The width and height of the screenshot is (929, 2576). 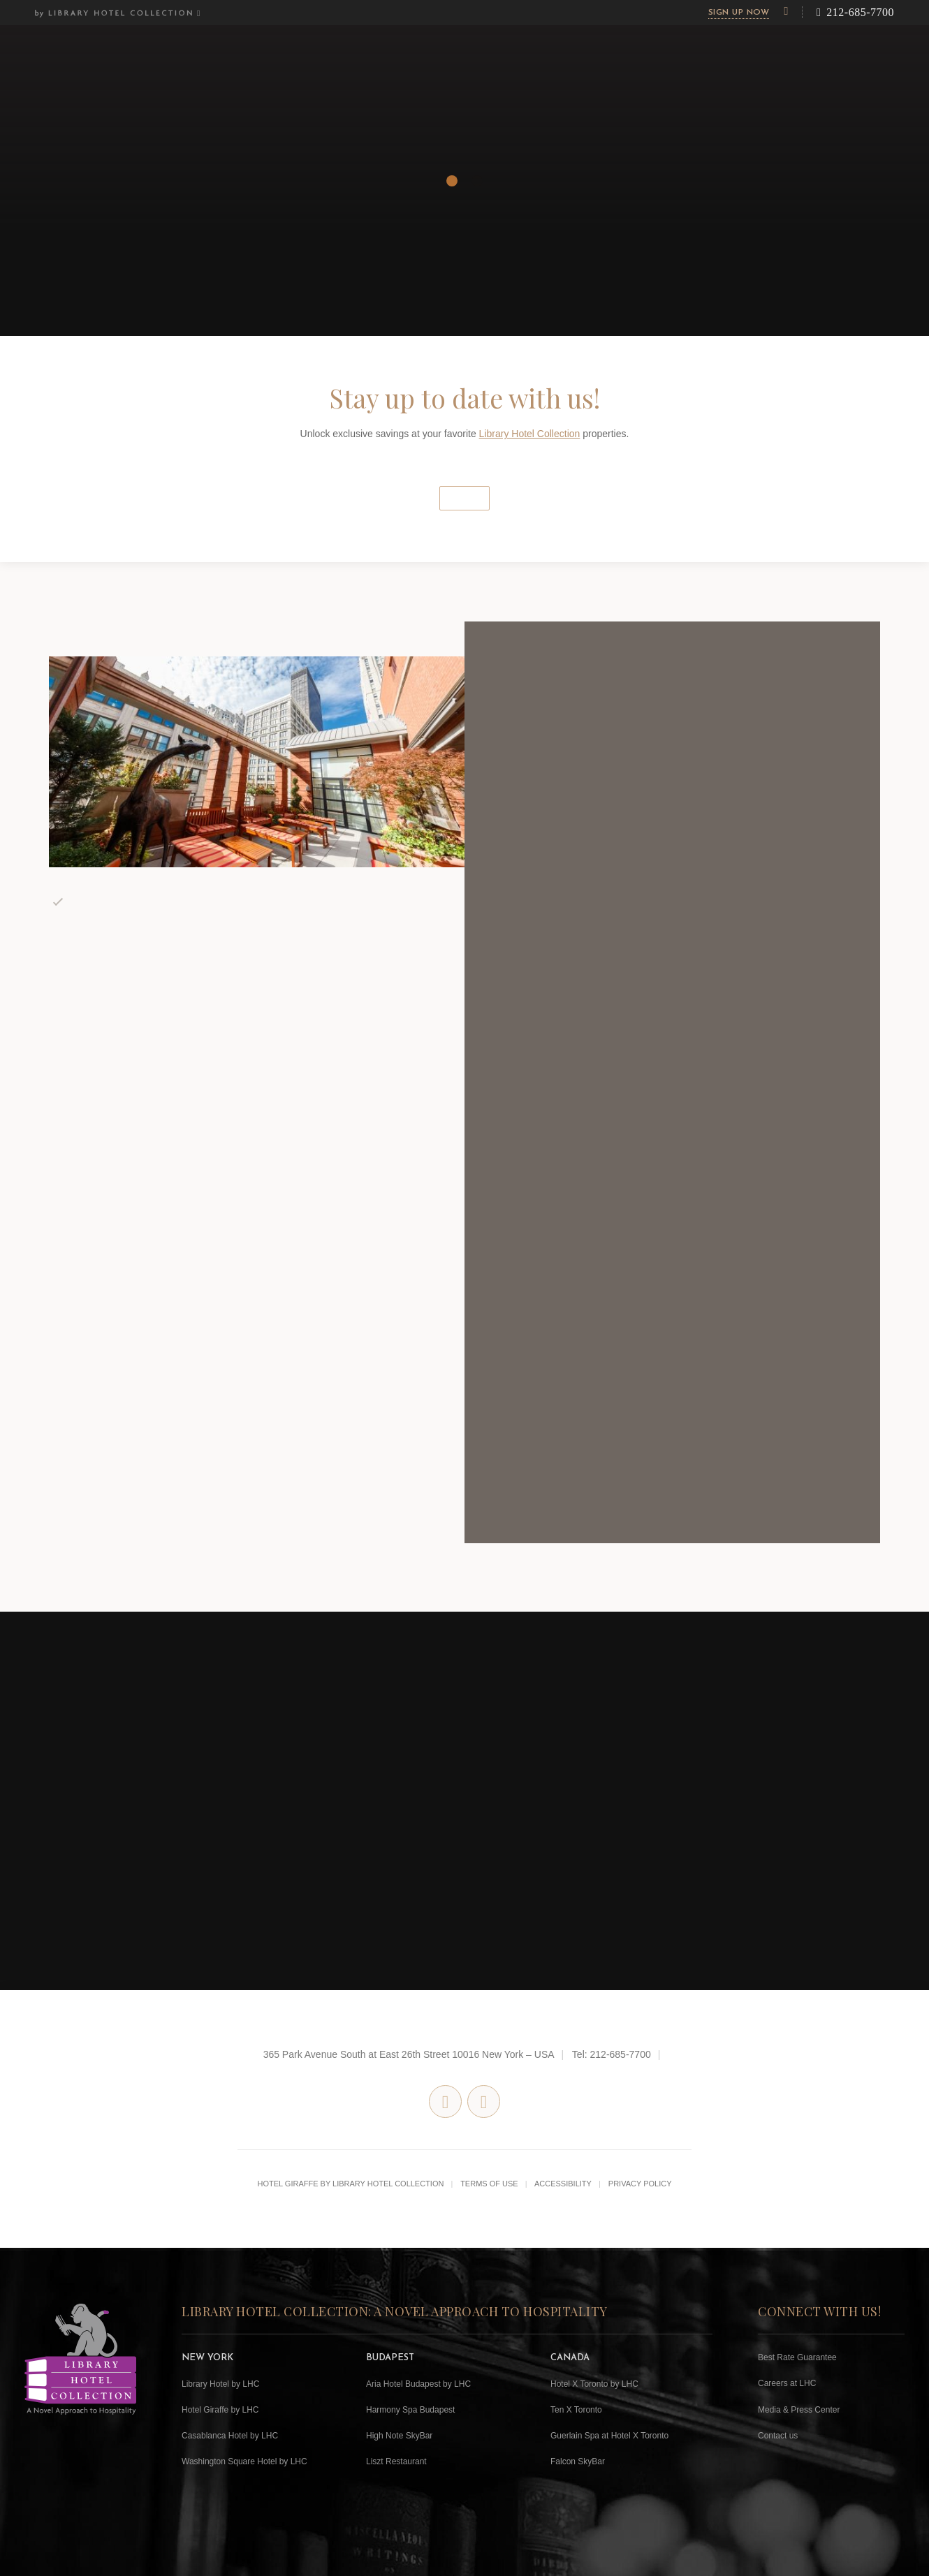 I want to click on Hotel Giraffe by LHC, so click(x=220, y=2410).